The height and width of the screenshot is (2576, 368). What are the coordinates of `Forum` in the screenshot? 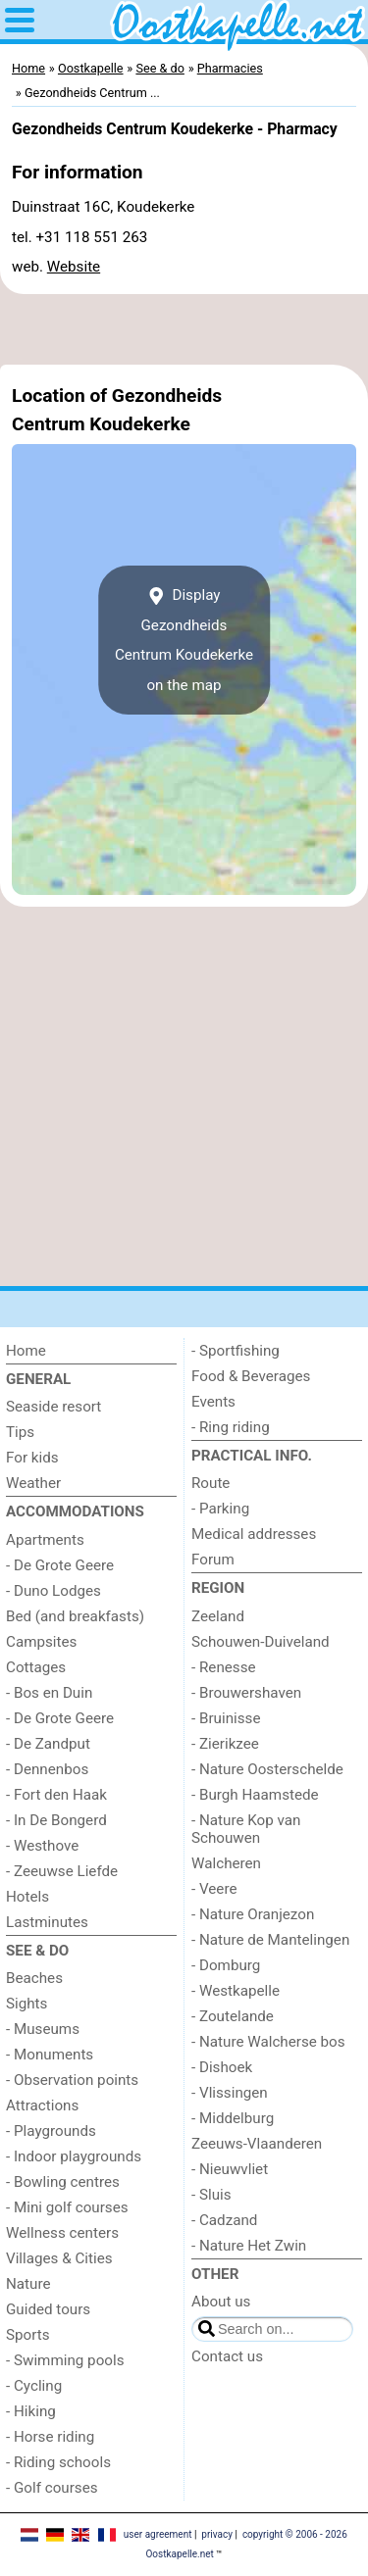 It's located at (213, 1559).